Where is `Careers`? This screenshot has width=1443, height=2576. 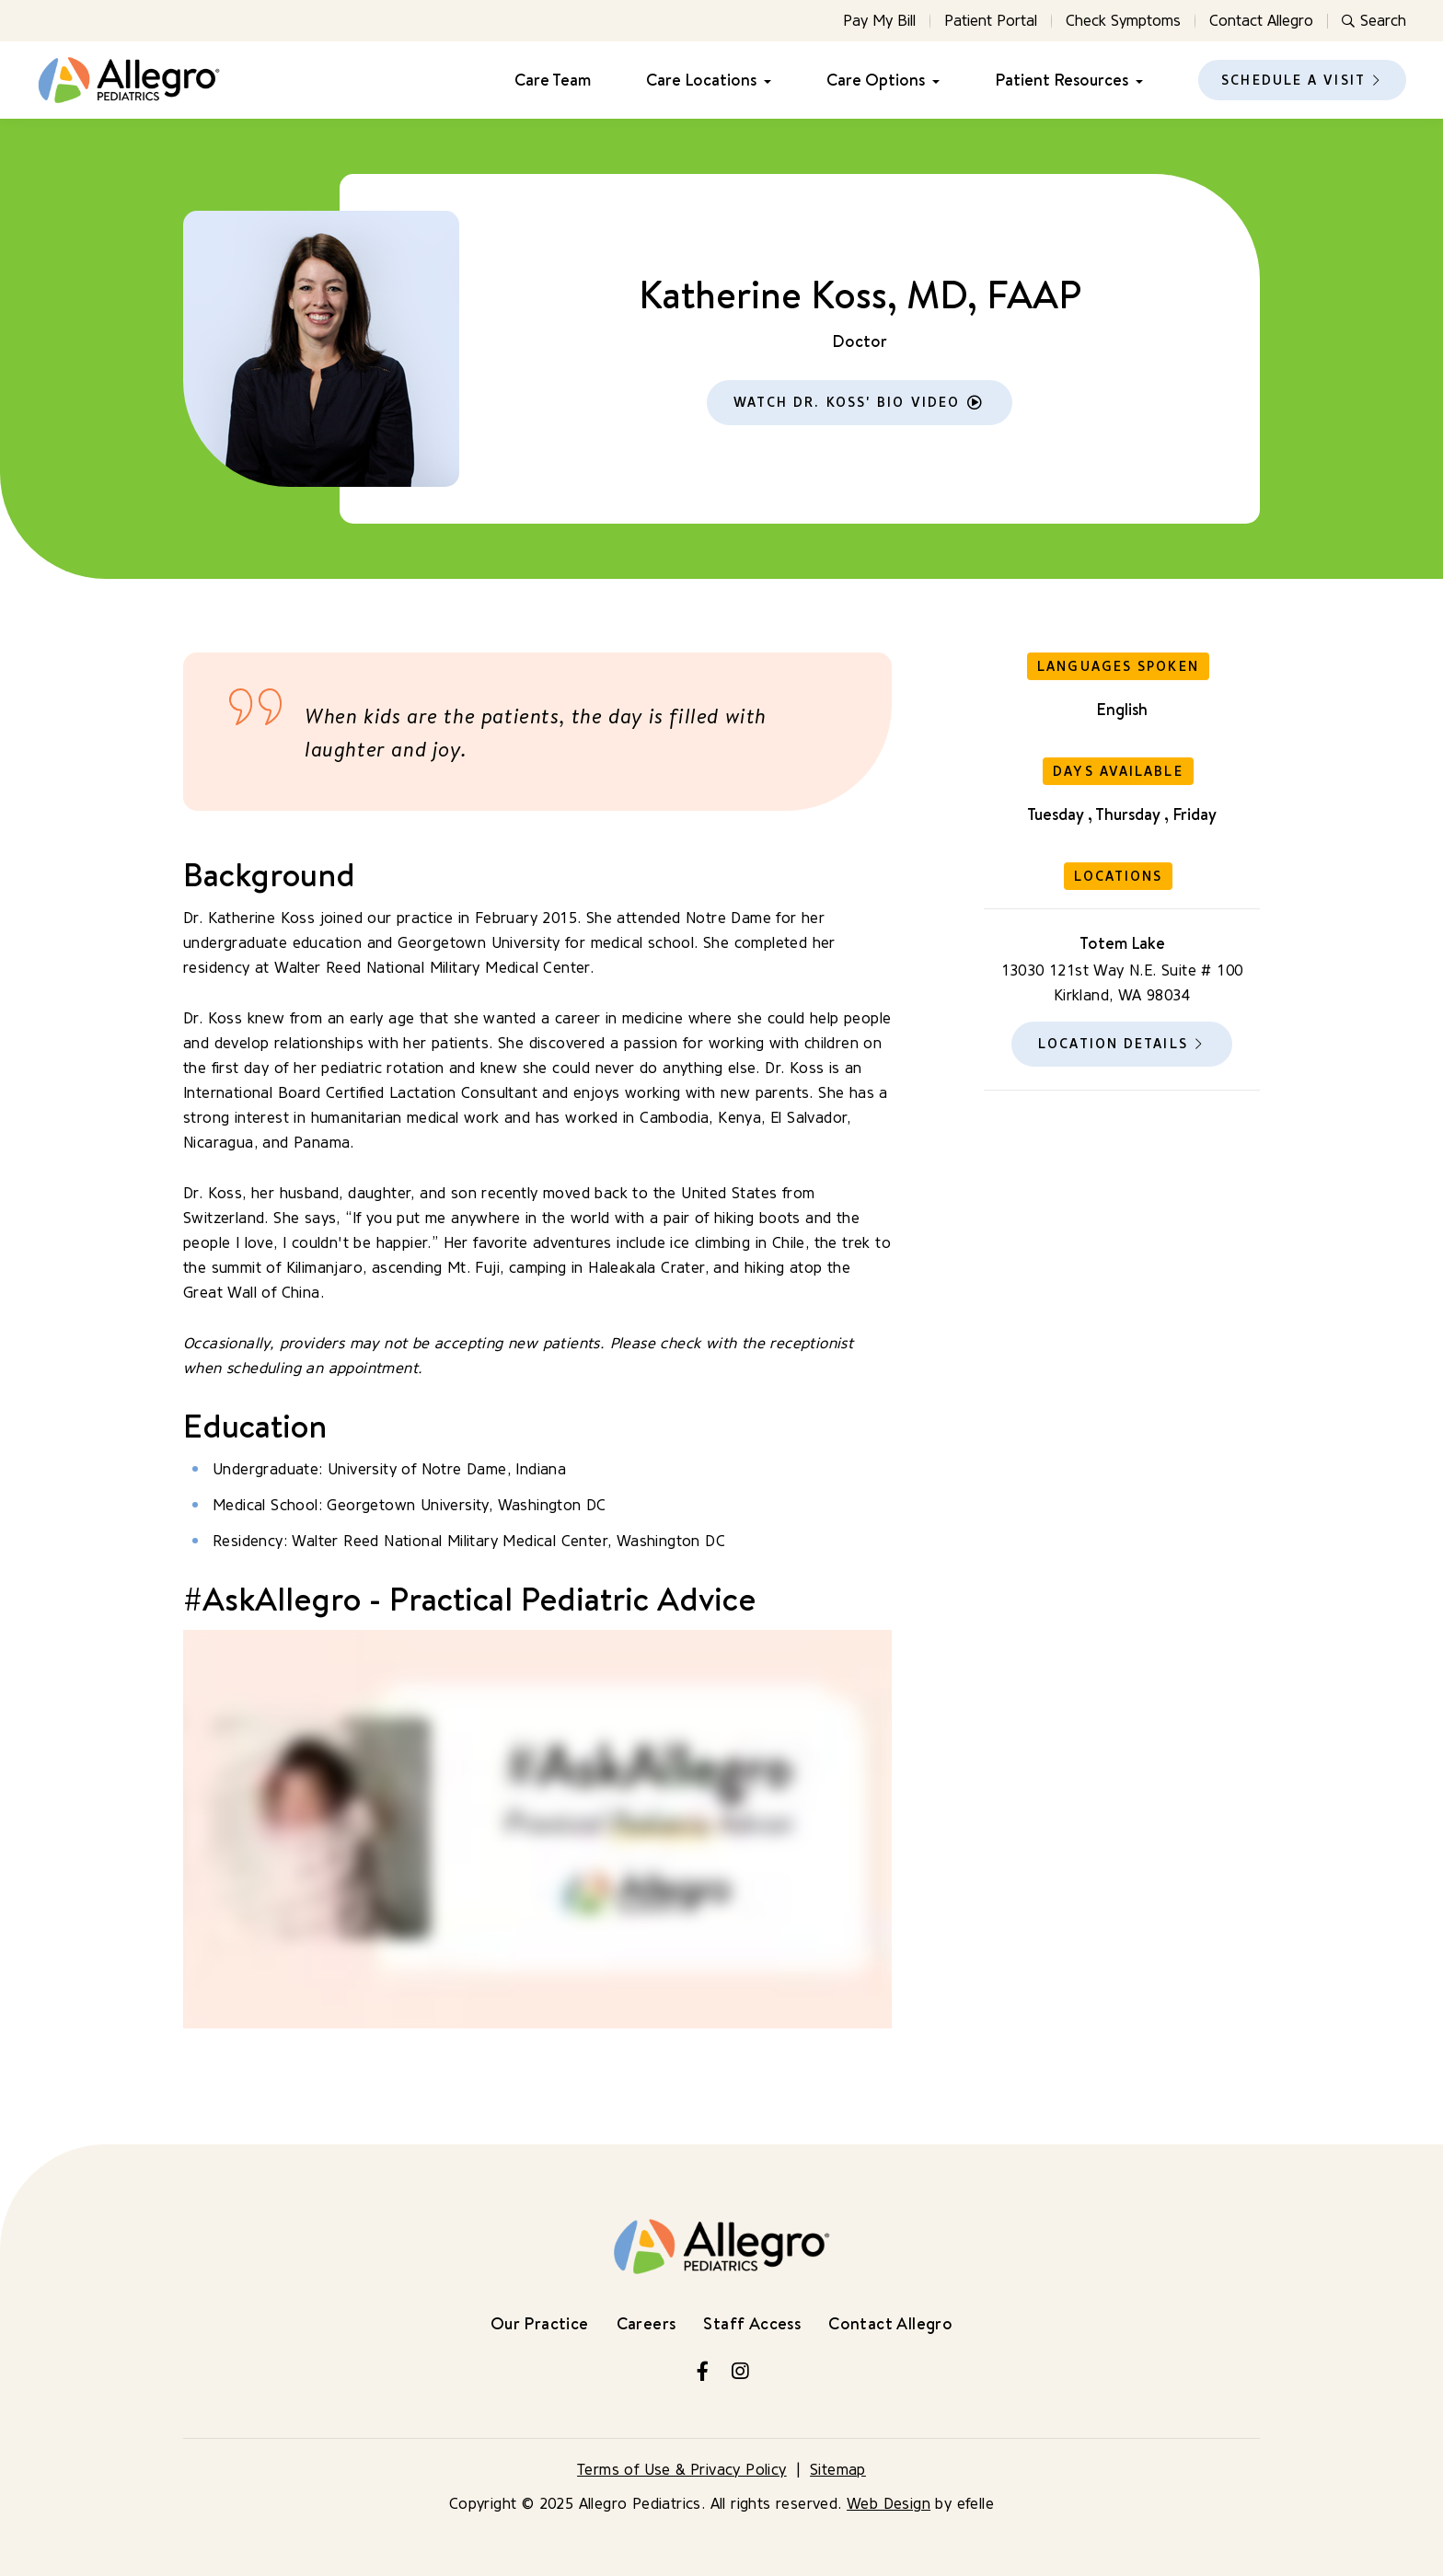 Careers is located at coordinates (646, 2323).